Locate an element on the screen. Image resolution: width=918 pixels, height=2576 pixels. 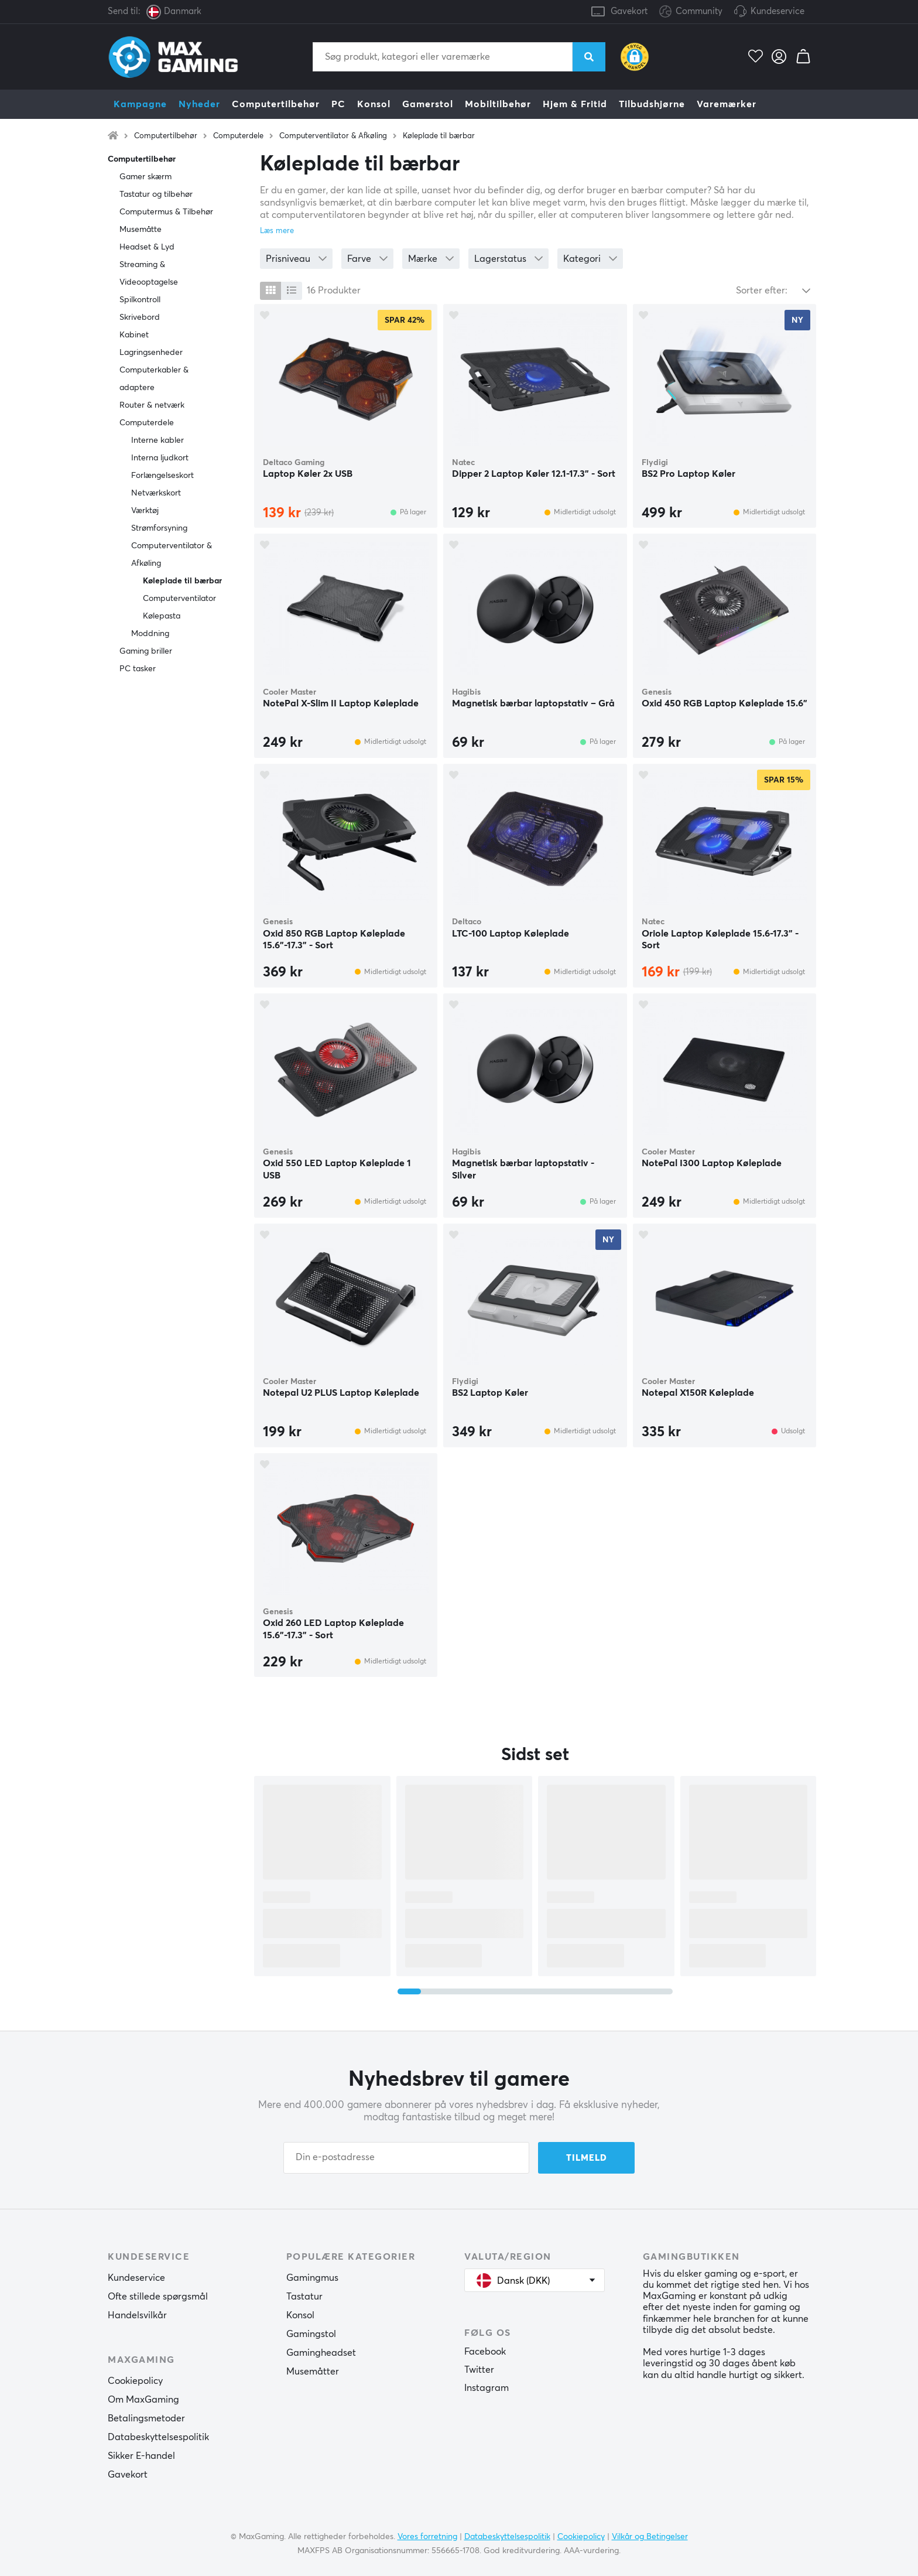
Strømforsyning is located at coordinates (159, 528).